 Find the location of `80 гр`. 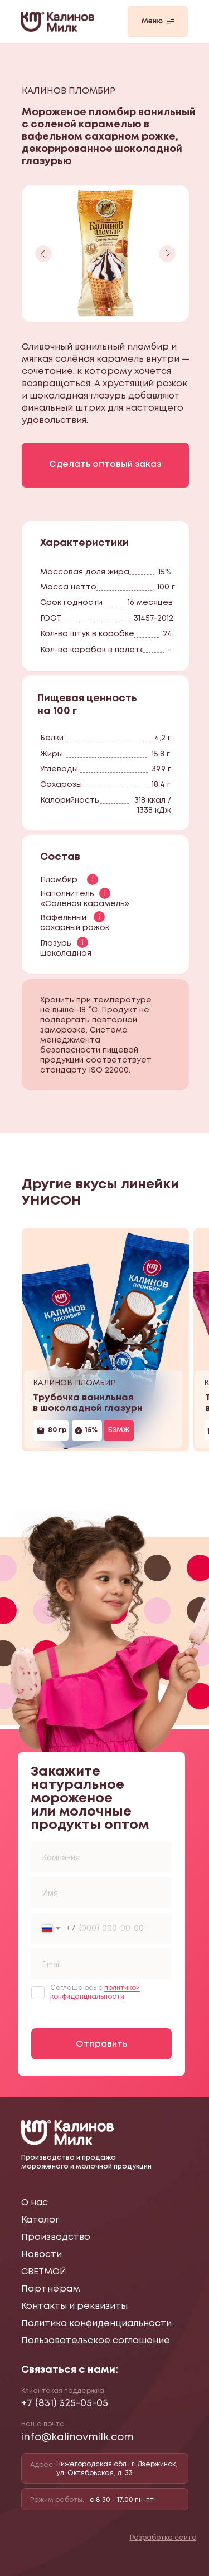

80 гр is located at coordinates (57, 1430).